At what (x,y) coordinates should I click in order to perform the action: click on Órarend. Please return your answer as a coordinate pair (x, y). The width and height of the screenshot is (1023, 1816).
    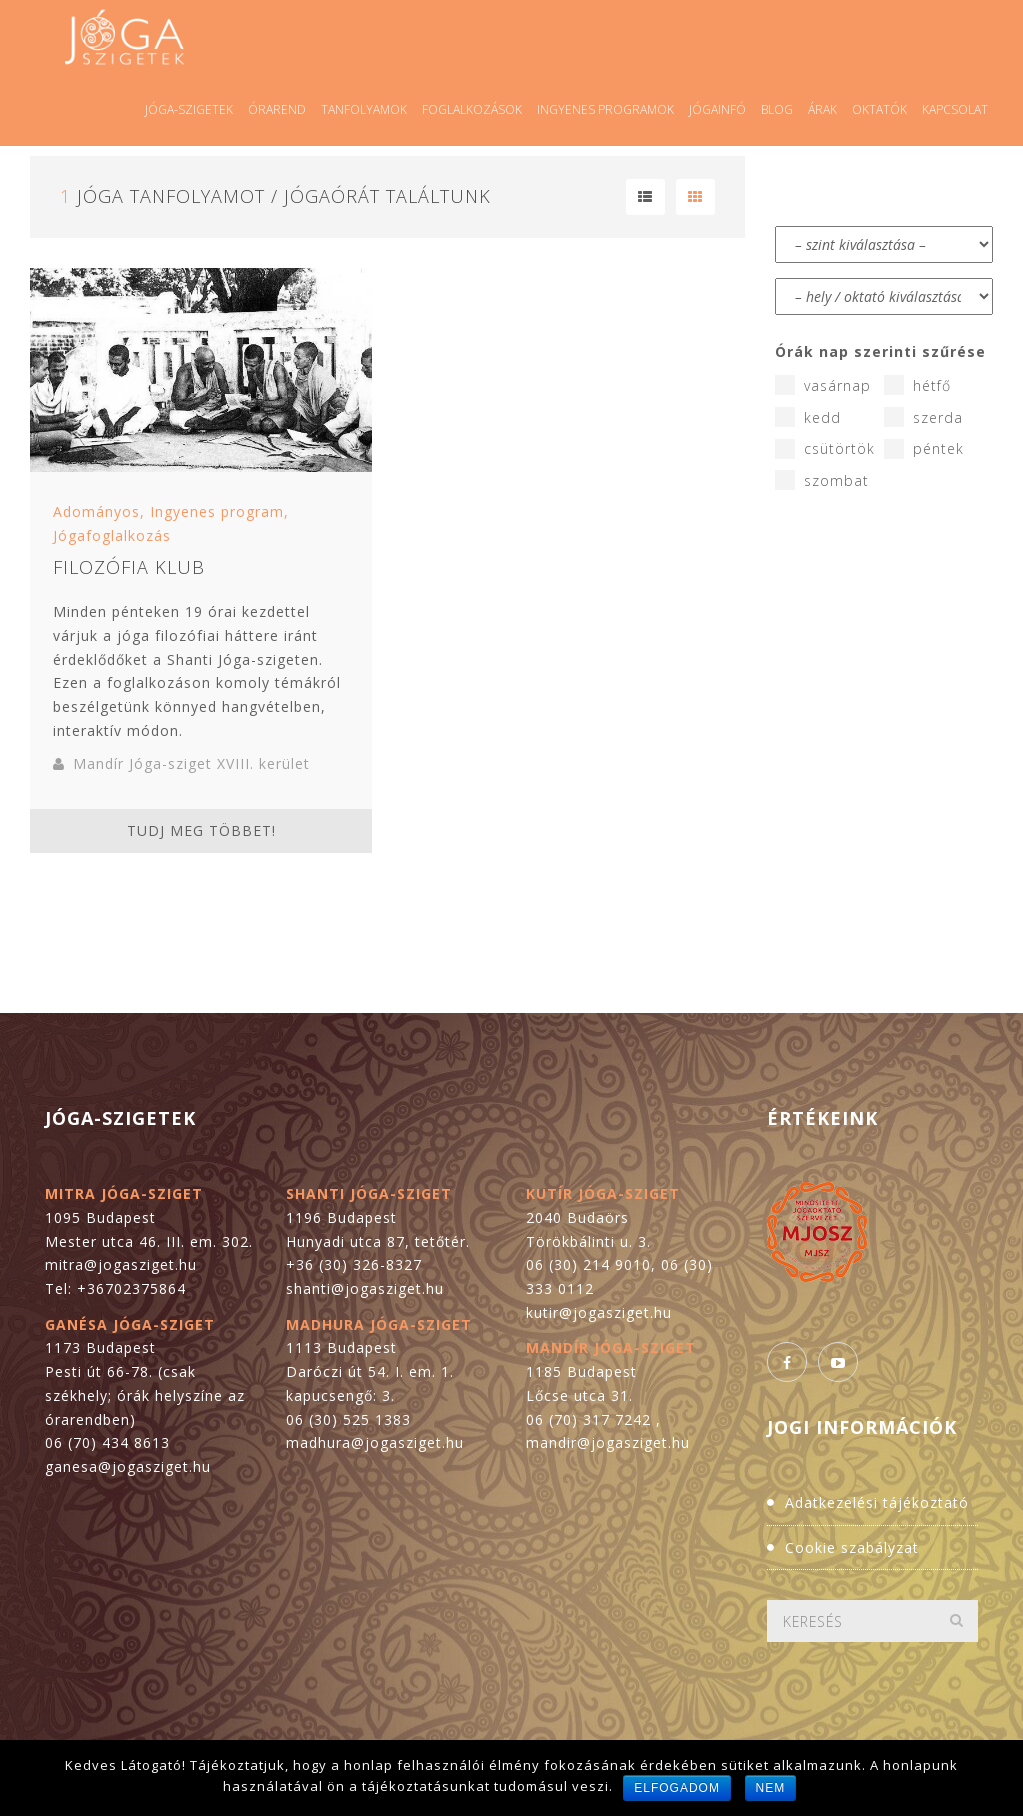
    Looking at the image, I should click on (277, 109).